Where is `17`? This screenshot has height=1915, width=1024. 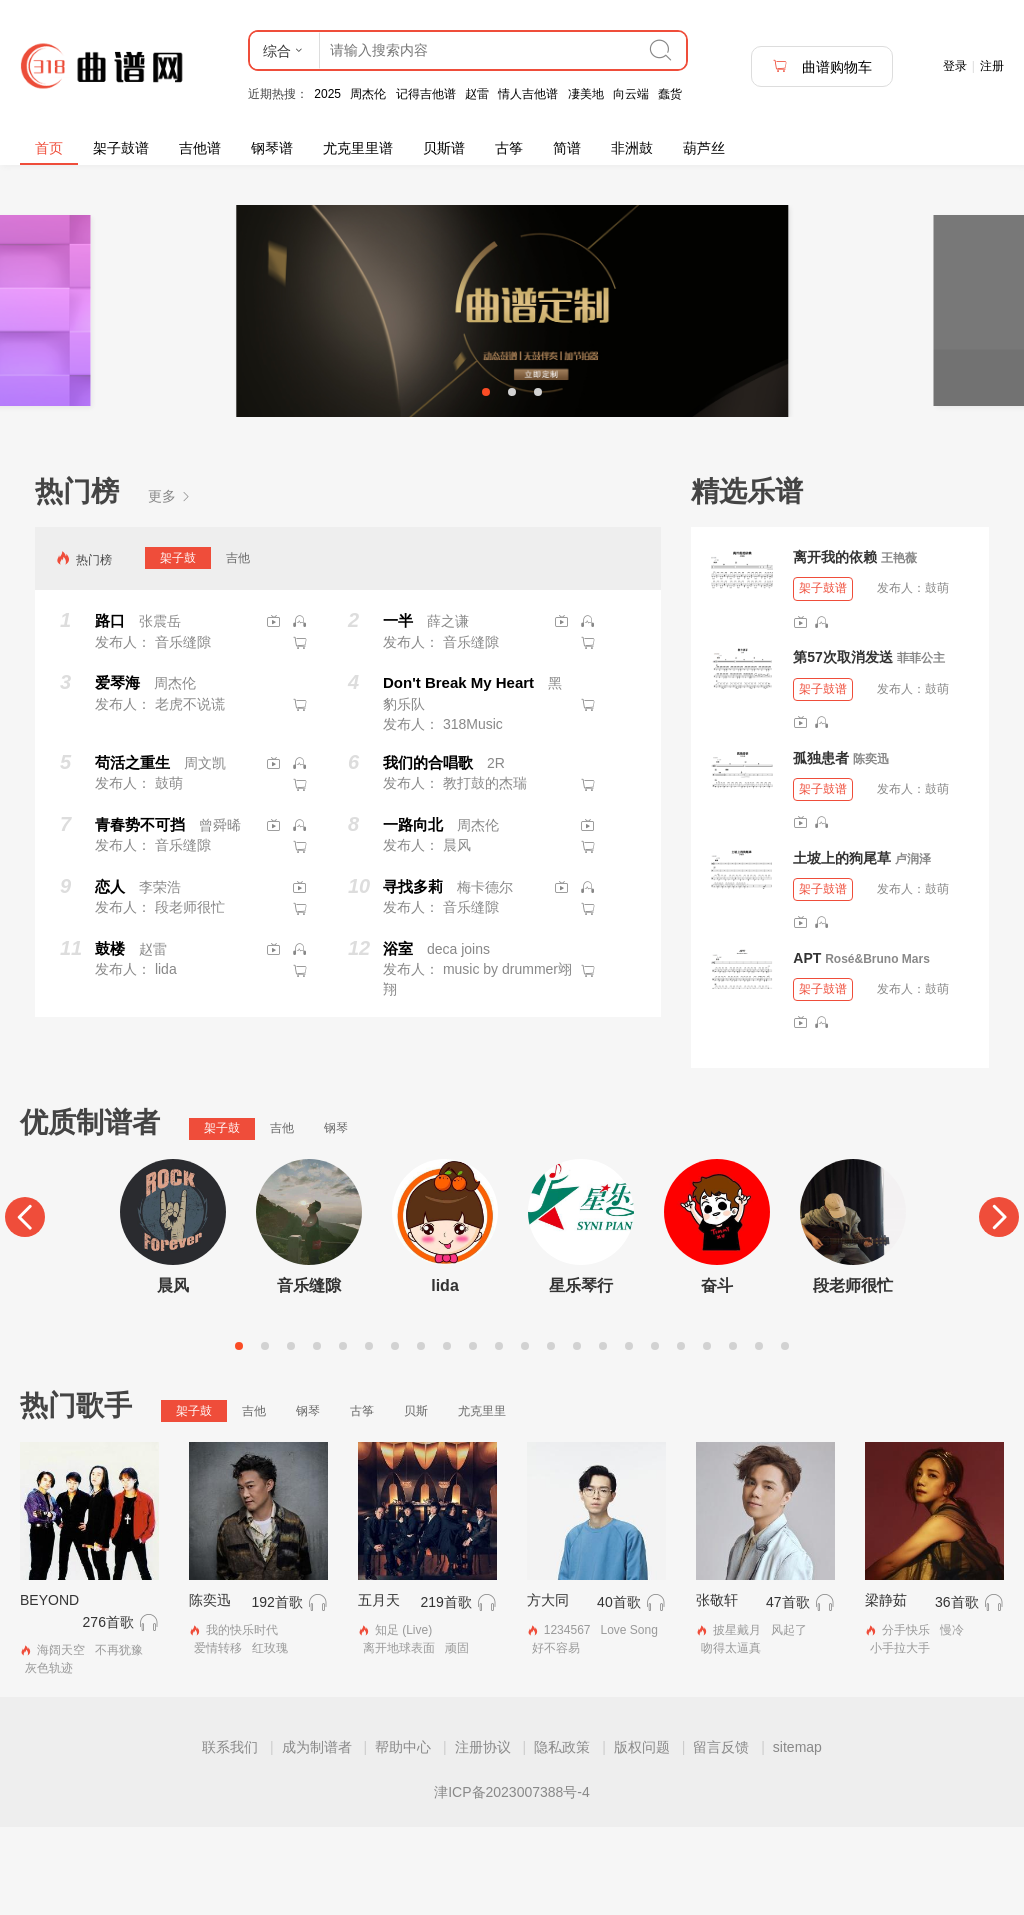
17 is located at coordinates (655, 1434).